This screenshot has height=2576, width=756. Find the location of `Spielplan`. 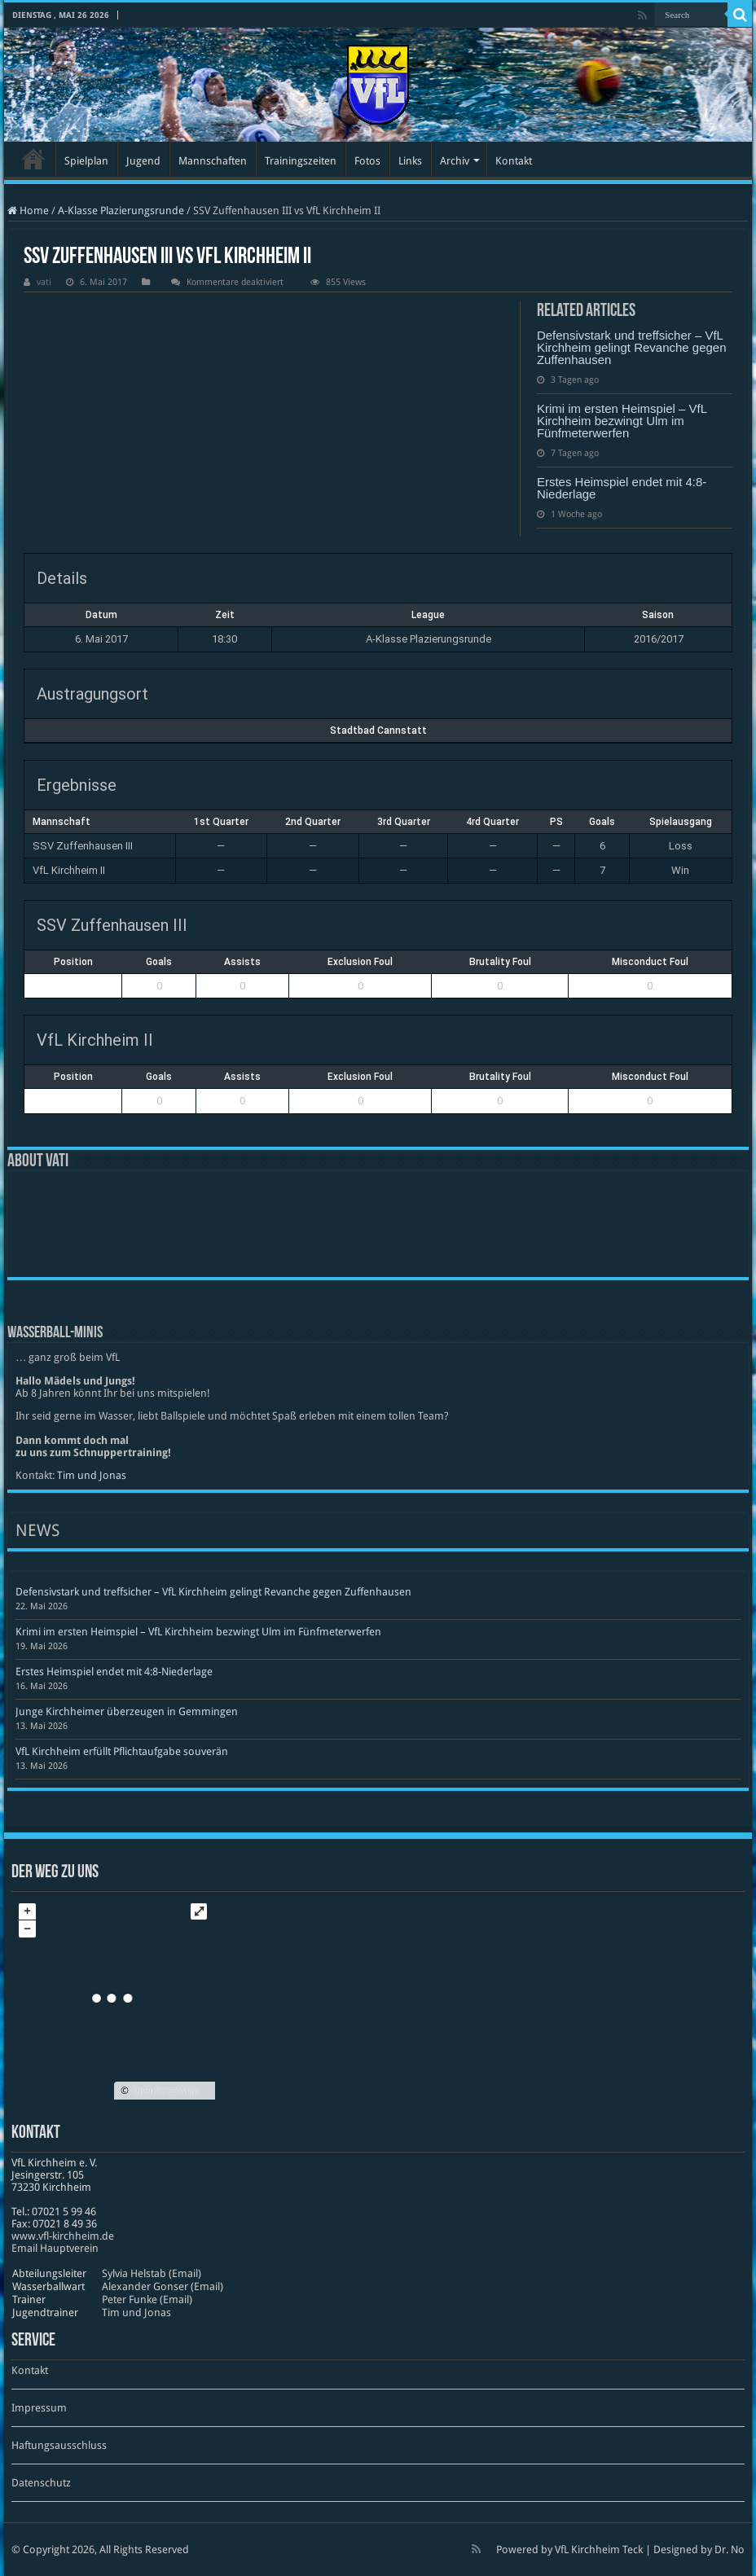

Spielplan is located at coordinates (86, 161).